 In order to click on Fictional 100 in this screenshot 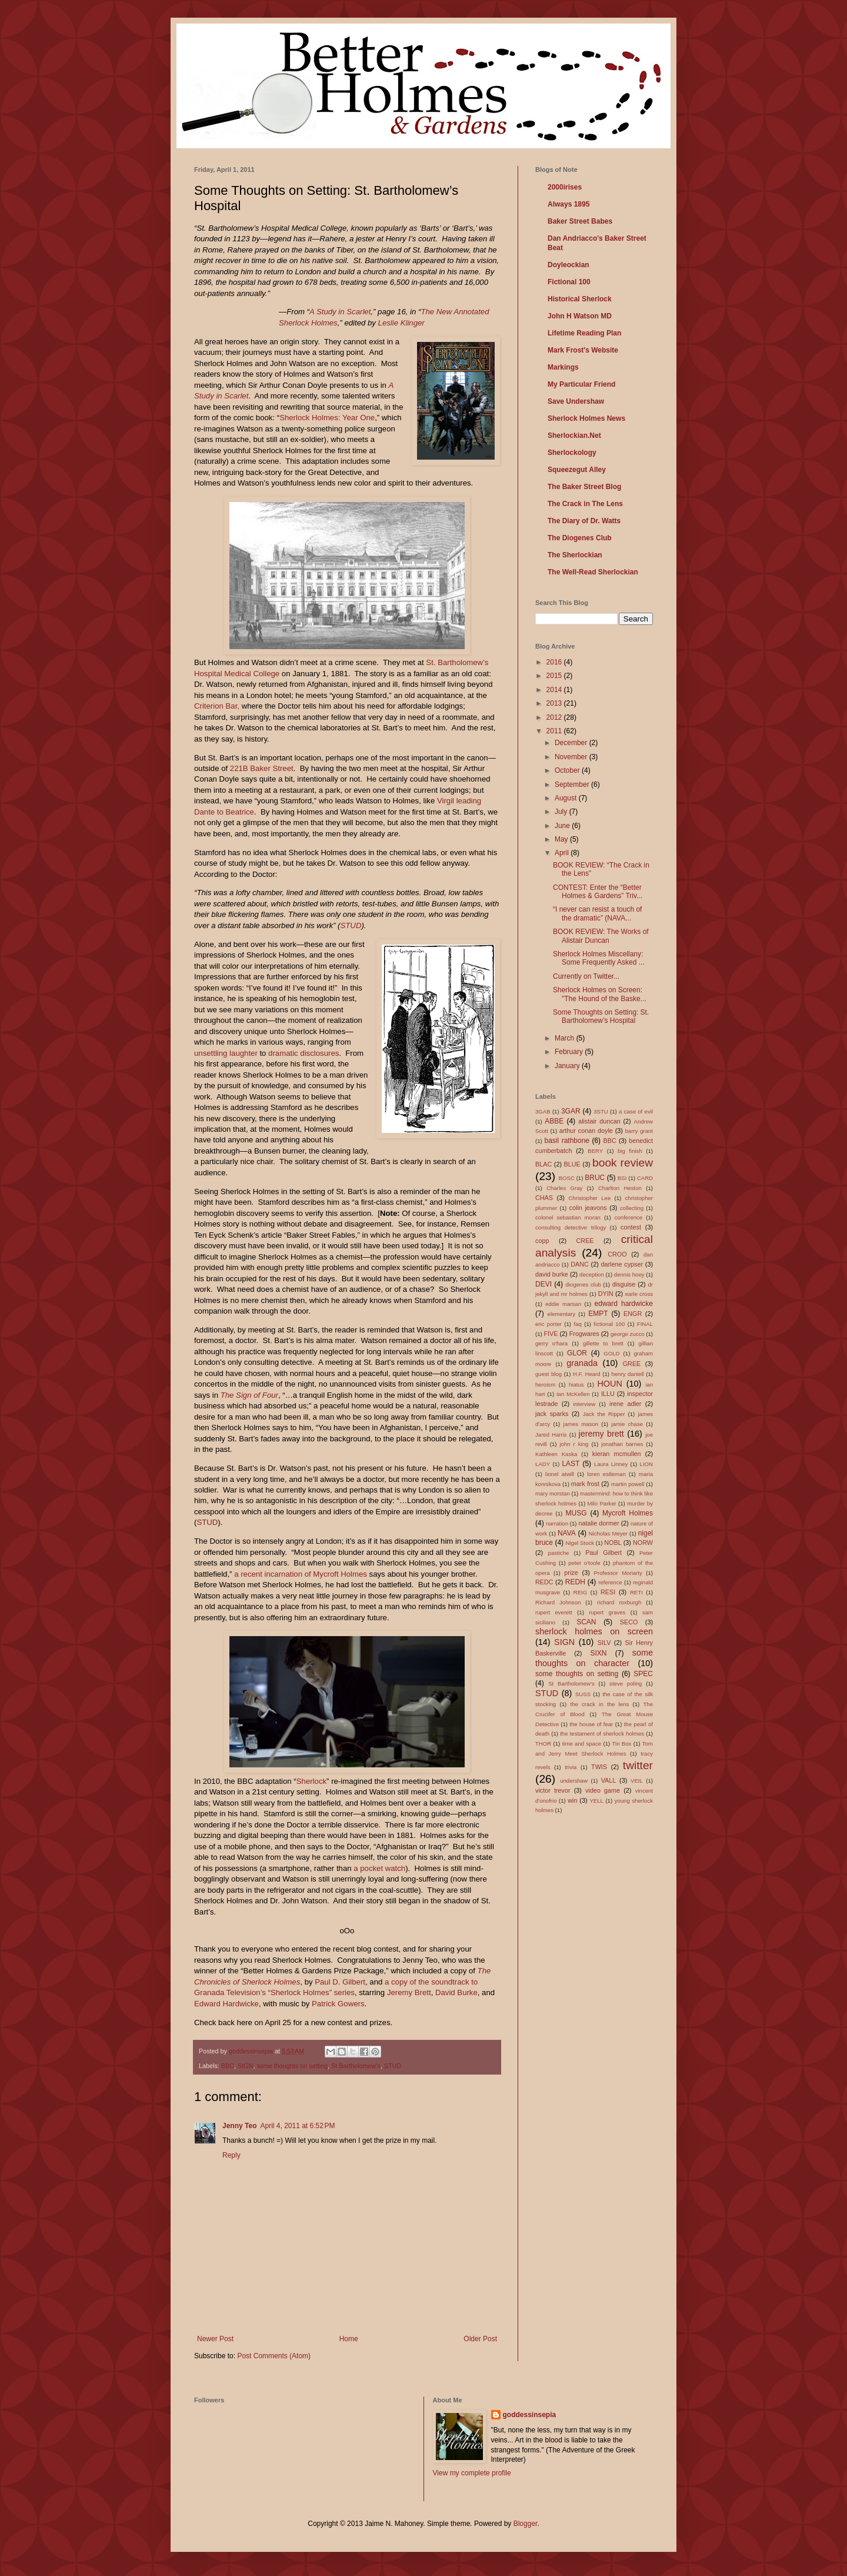, I will do `click(569, 282)`.